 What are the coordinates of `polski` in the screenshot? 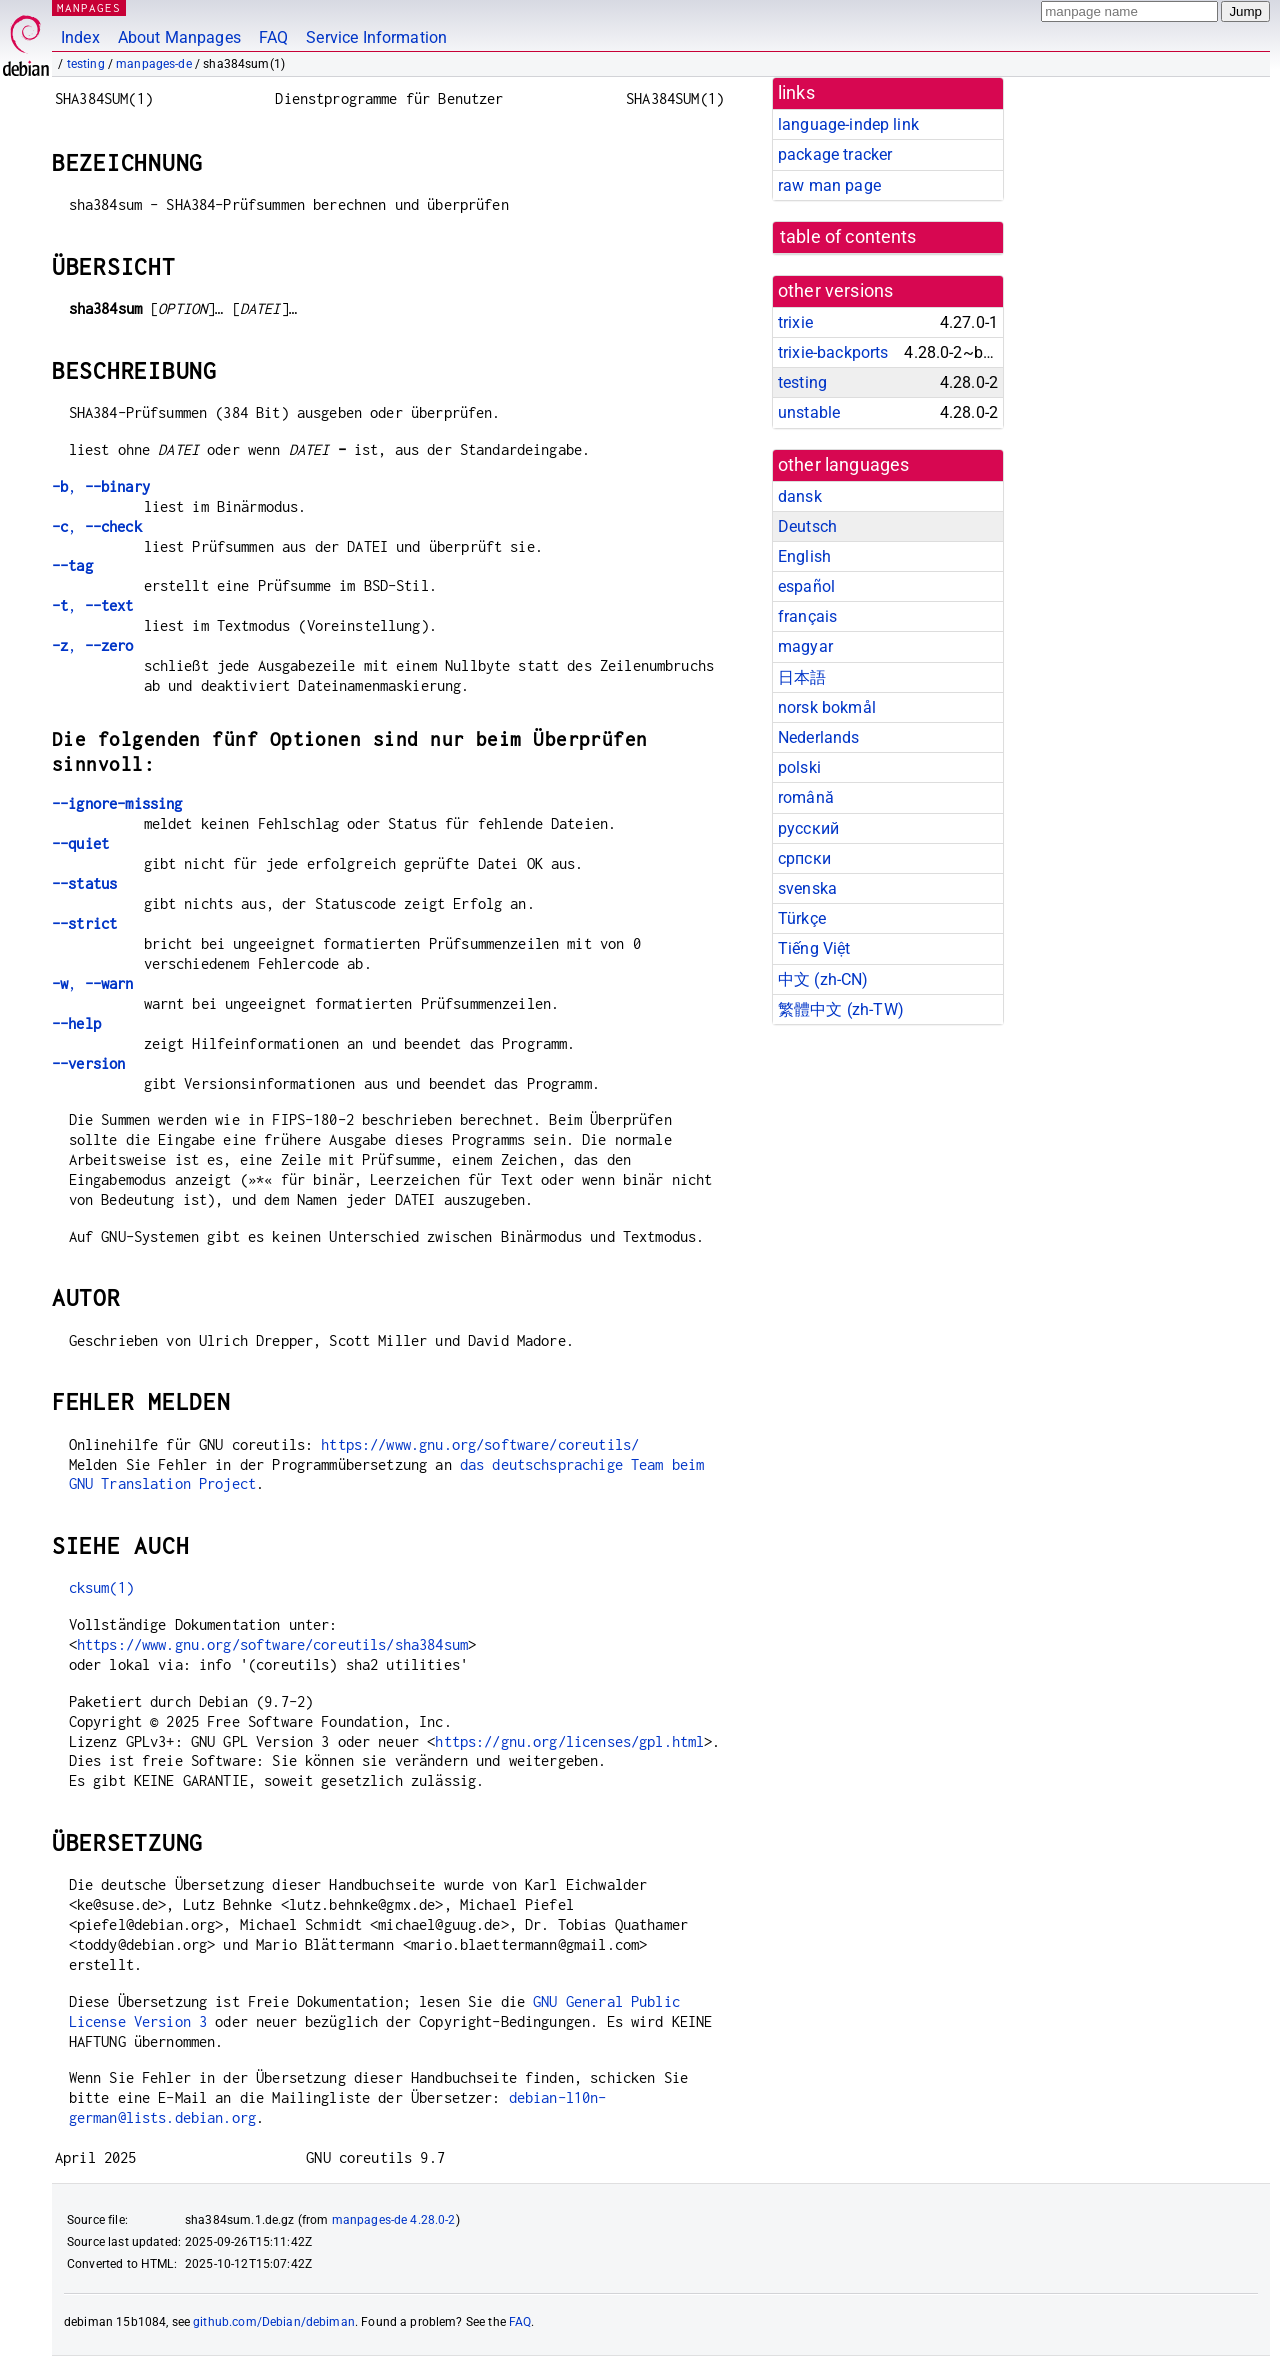 It's located at (799, 767).